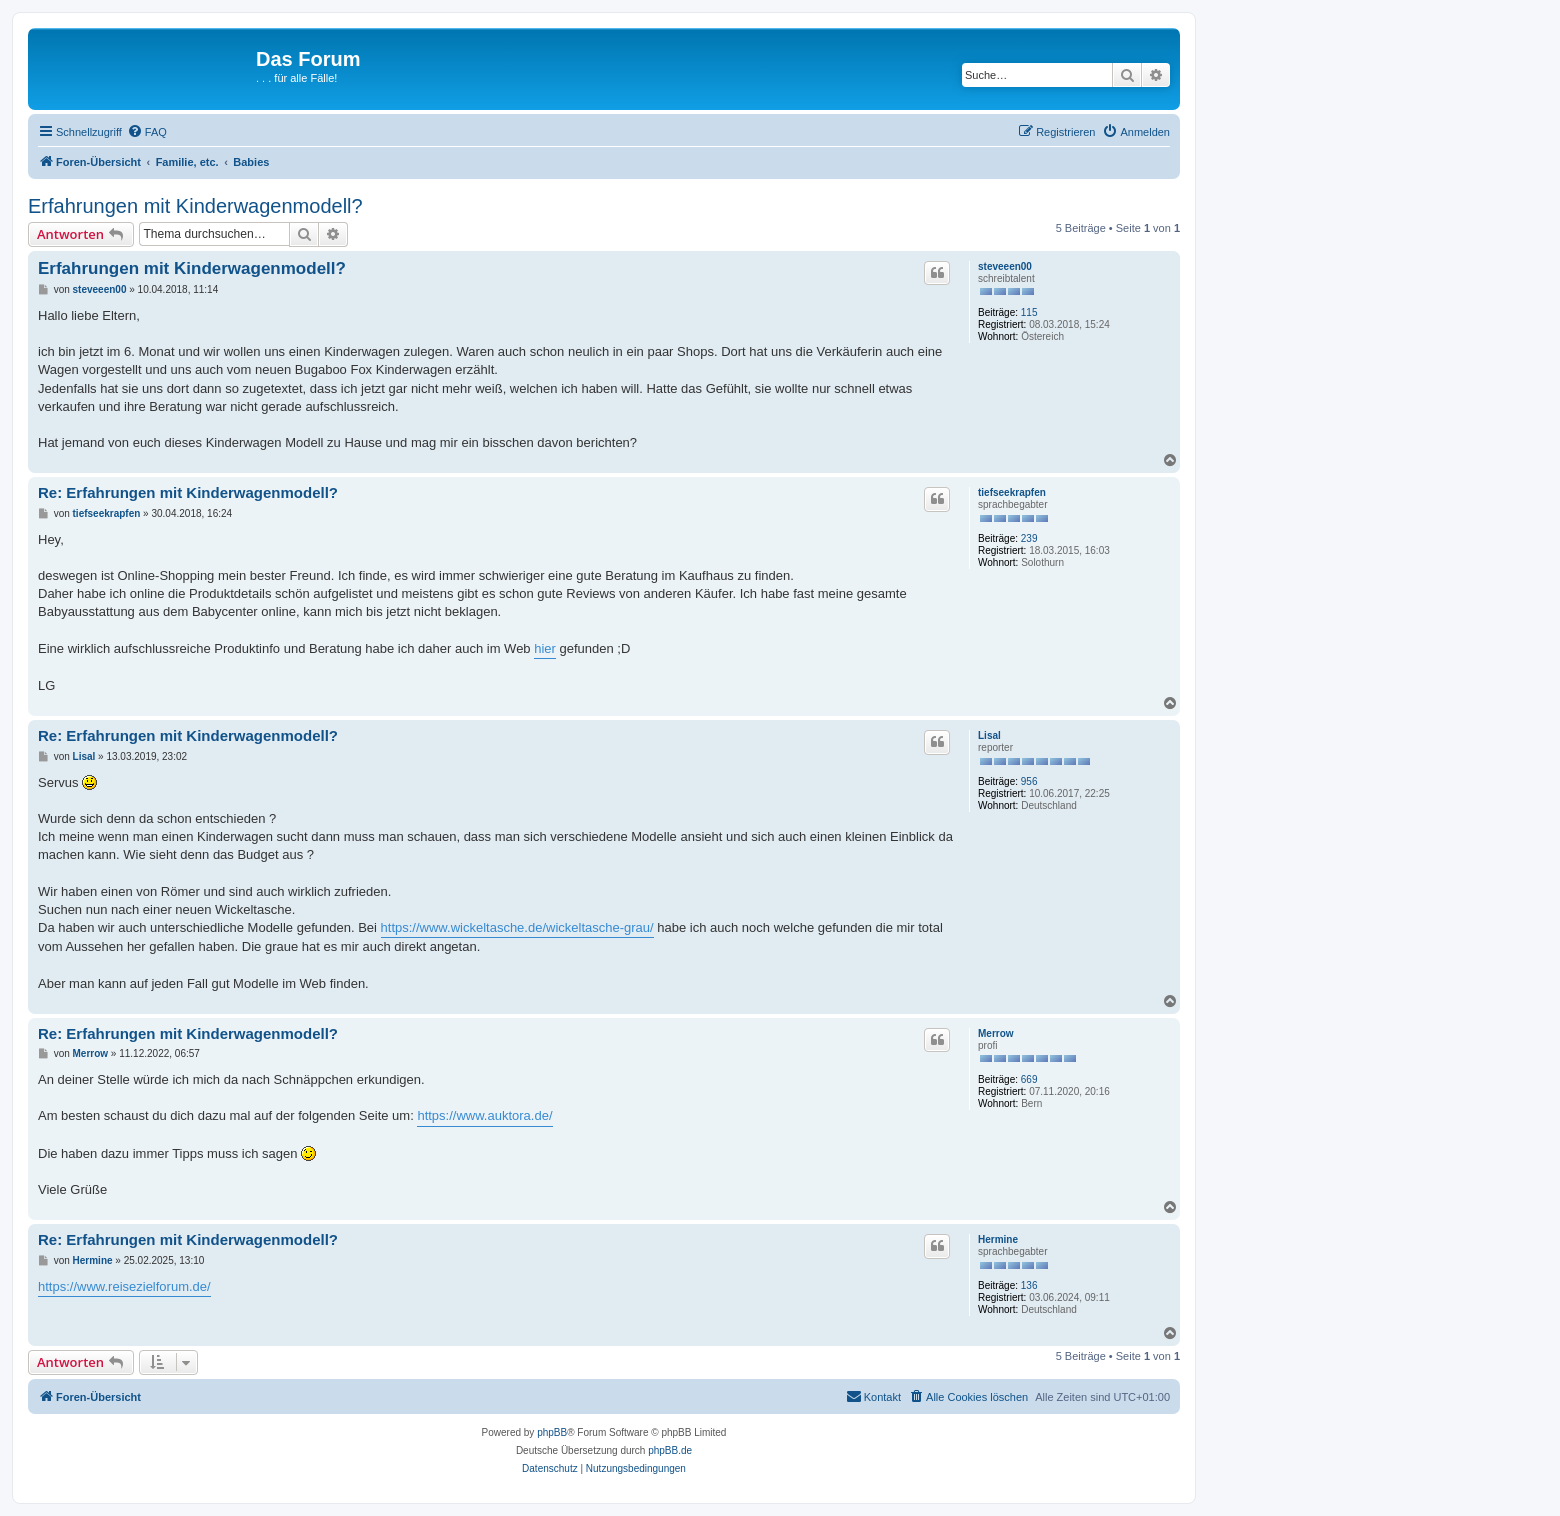 The height and width of the screenshot is (1516, 1560). What do you see at coordinates (545, 648) in the screenshot?
I see `hier` at bounding box center [545, 648].